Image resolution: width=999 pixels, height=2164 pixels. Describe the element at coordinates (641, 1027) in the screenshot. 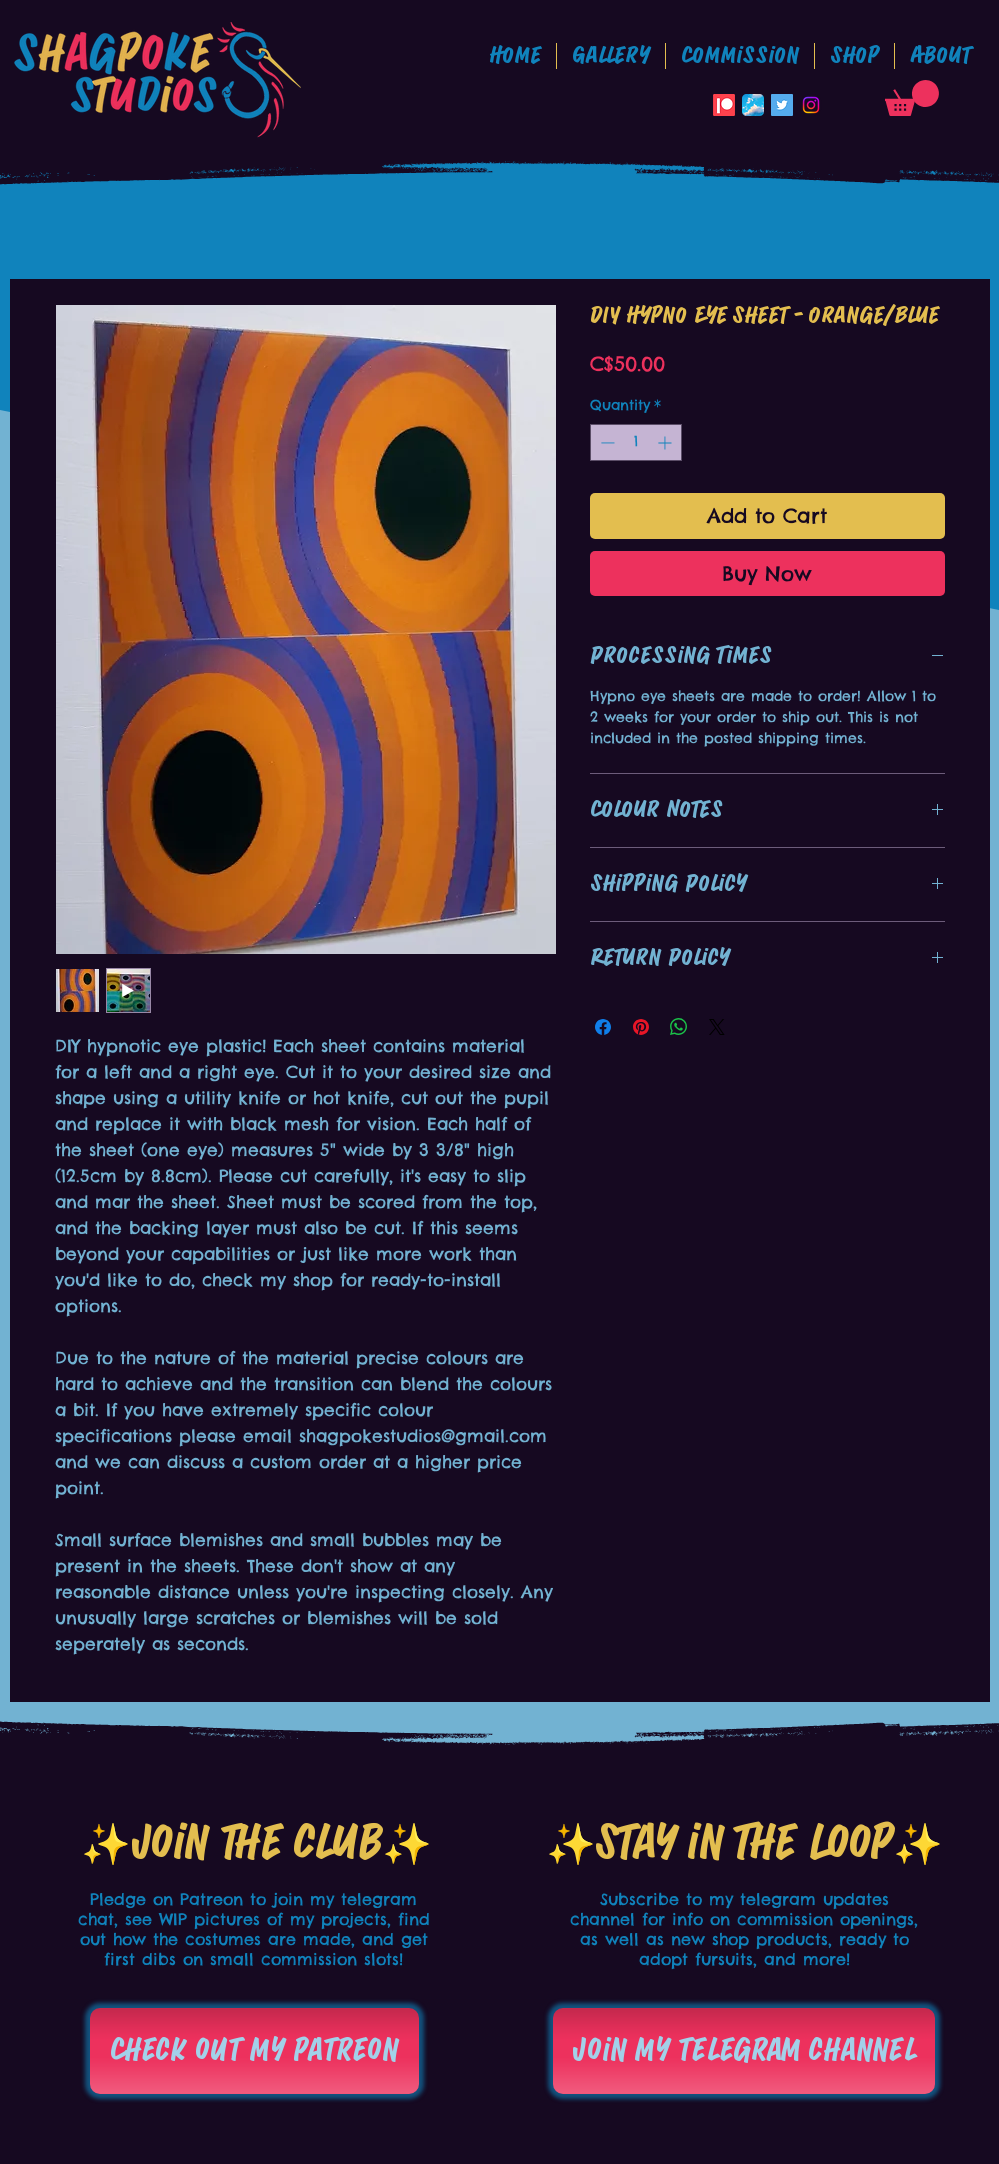

I see `[Pin on Pinterest]` at that location.